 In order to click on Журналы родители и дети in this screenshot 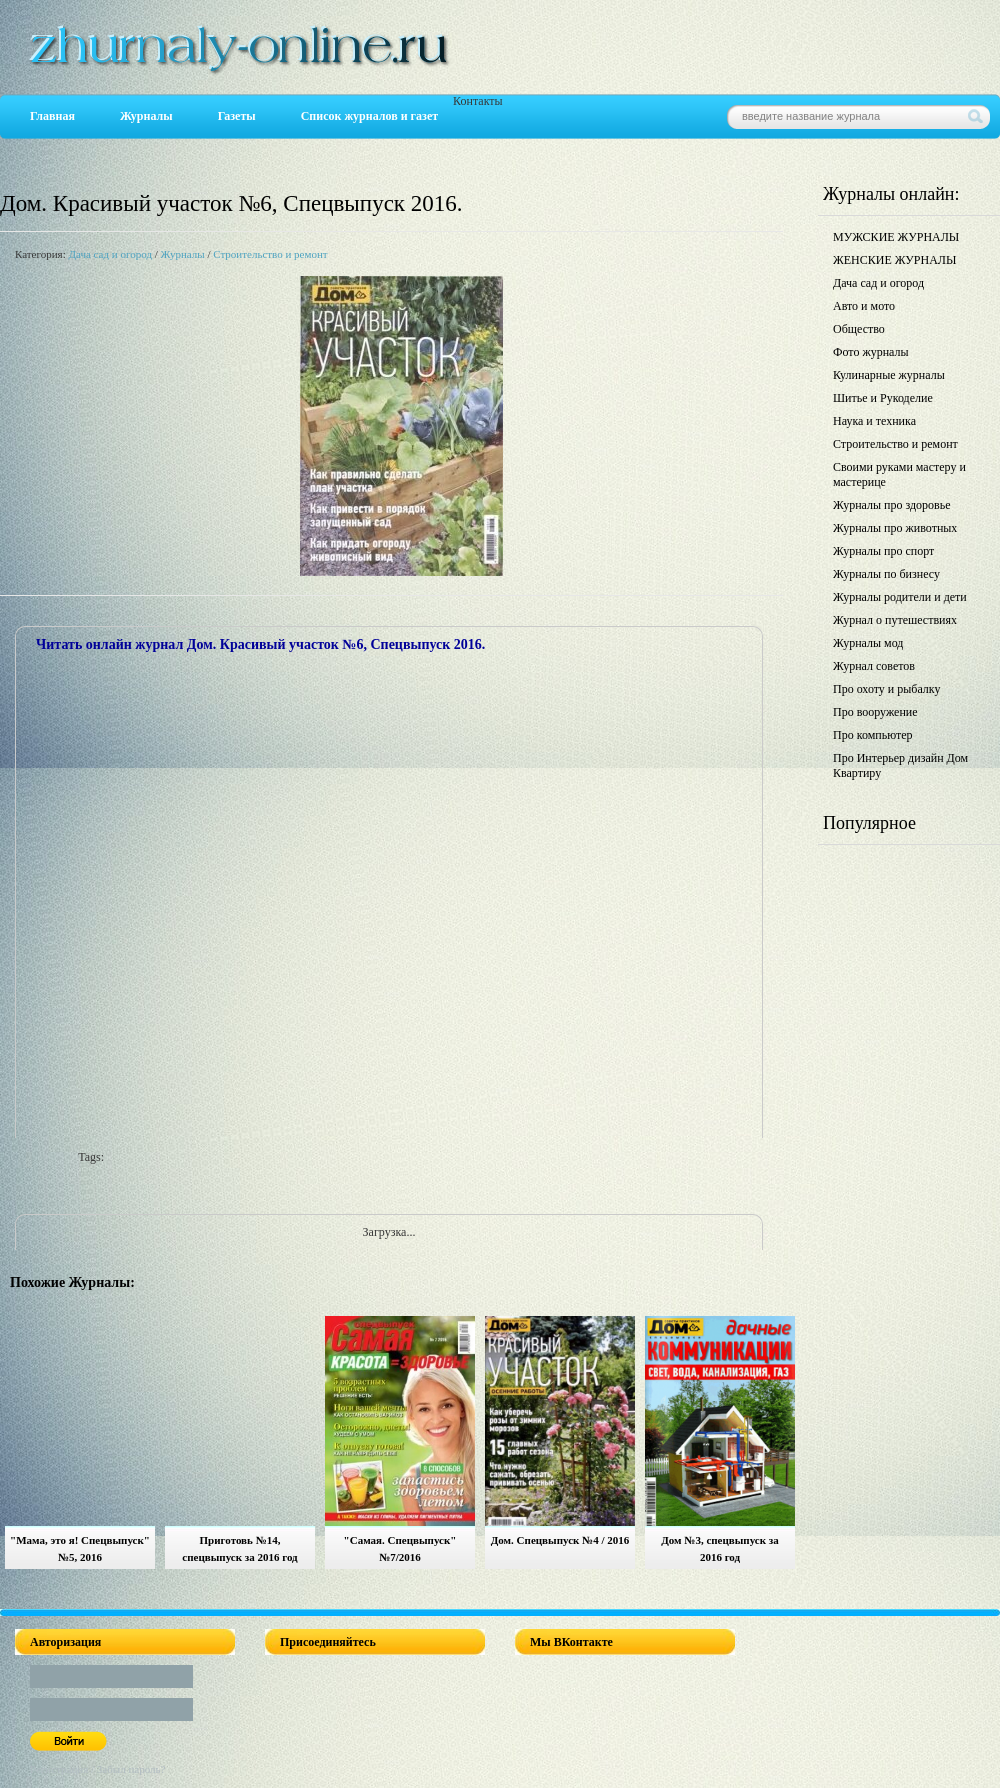, I will do `click(900, 597)`.